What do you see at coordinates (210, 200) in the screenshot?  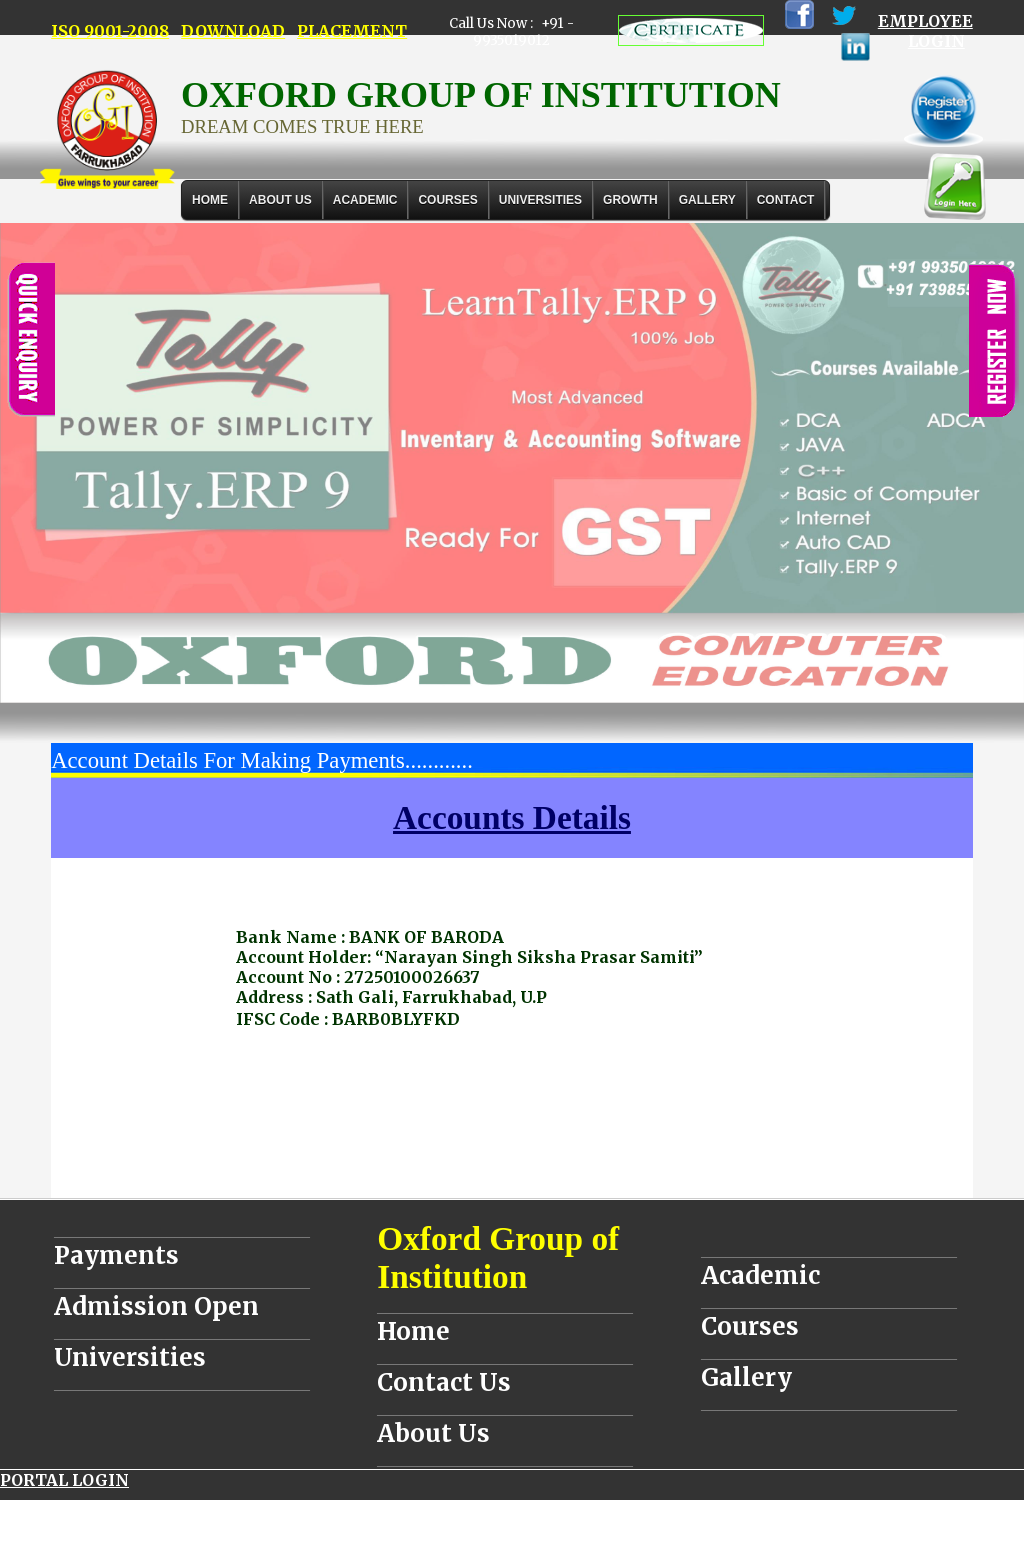 I see `Home` at bounding box center [210, 200].